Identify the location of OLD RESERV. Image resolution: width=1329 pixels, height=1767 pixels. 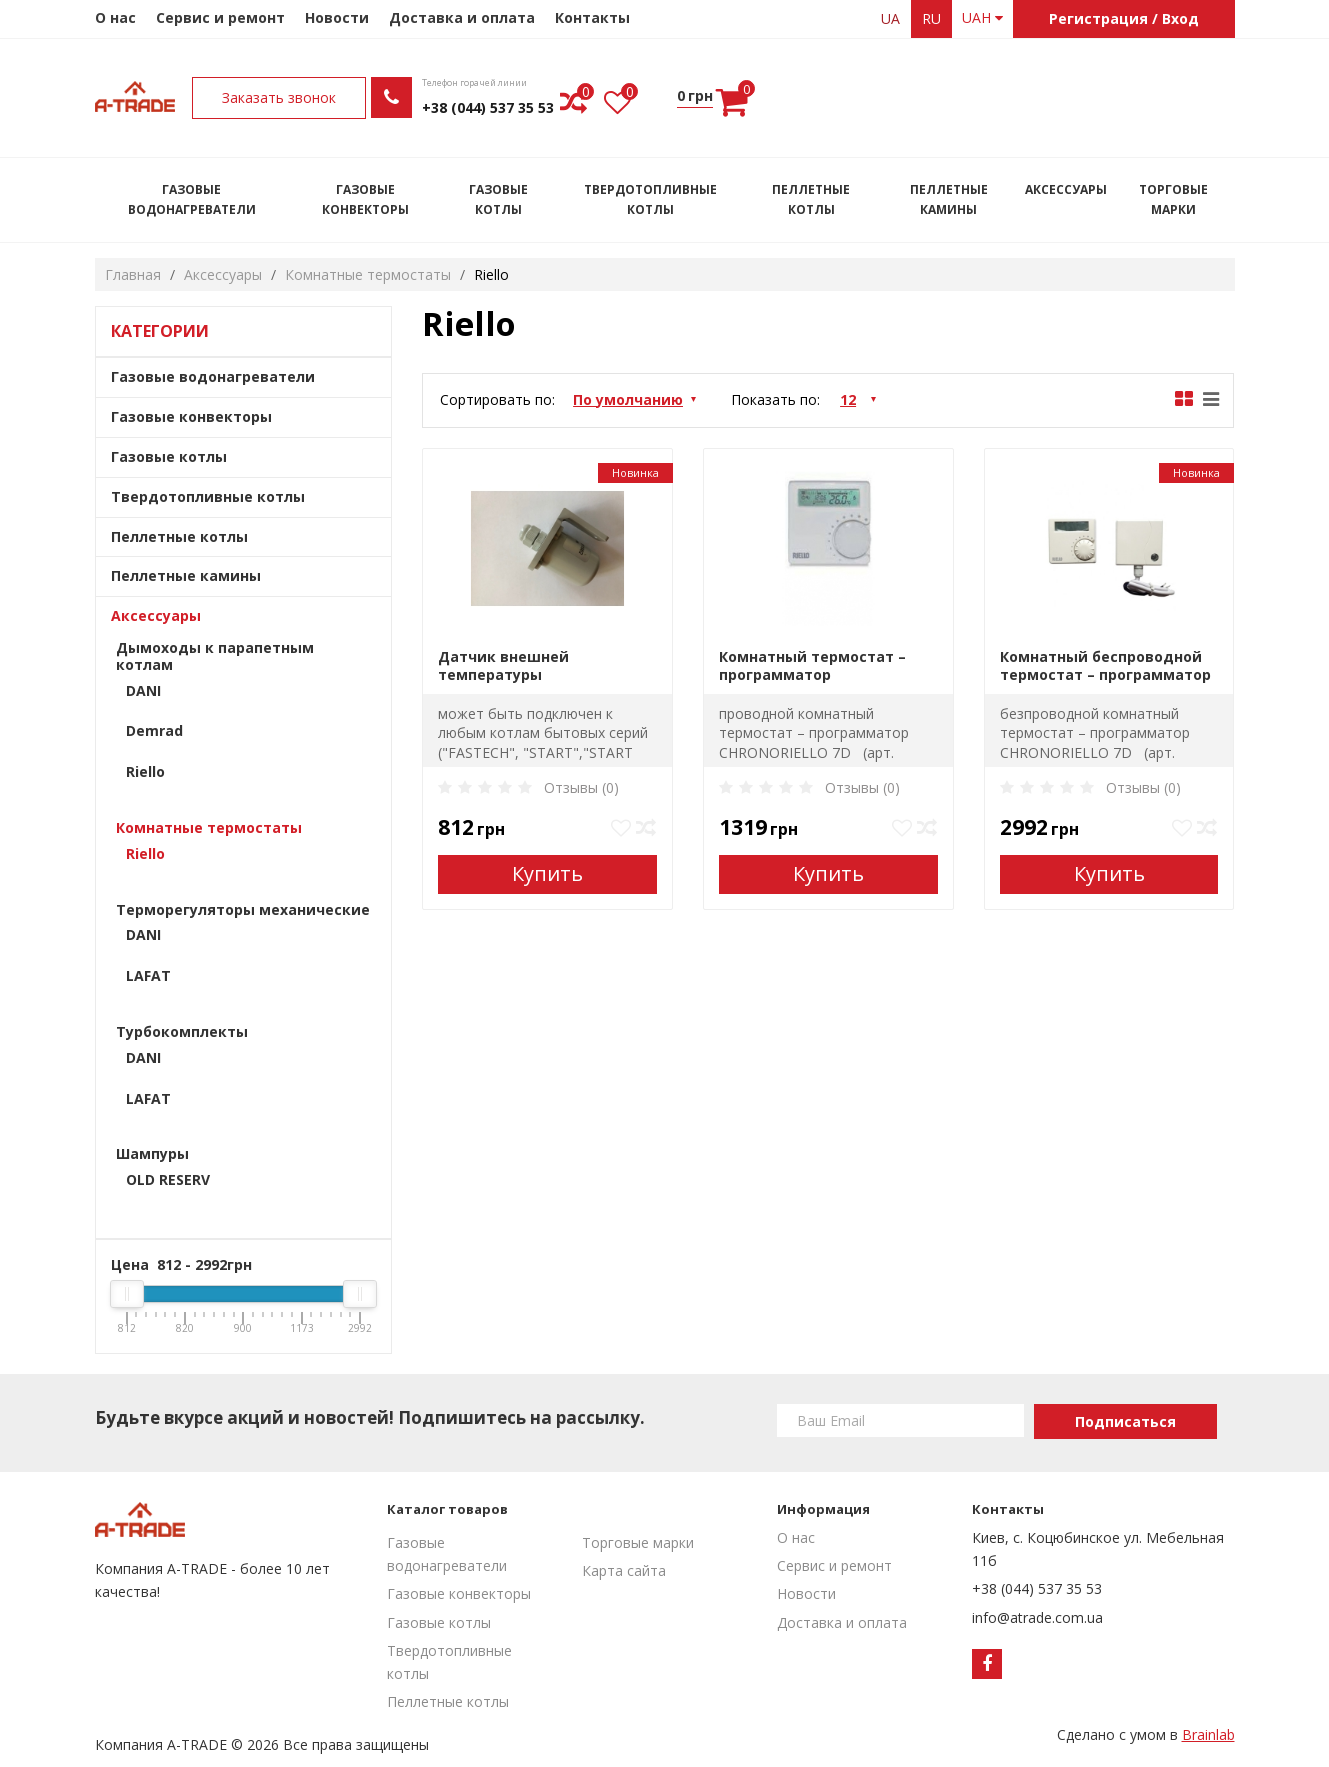
(168, 1179).